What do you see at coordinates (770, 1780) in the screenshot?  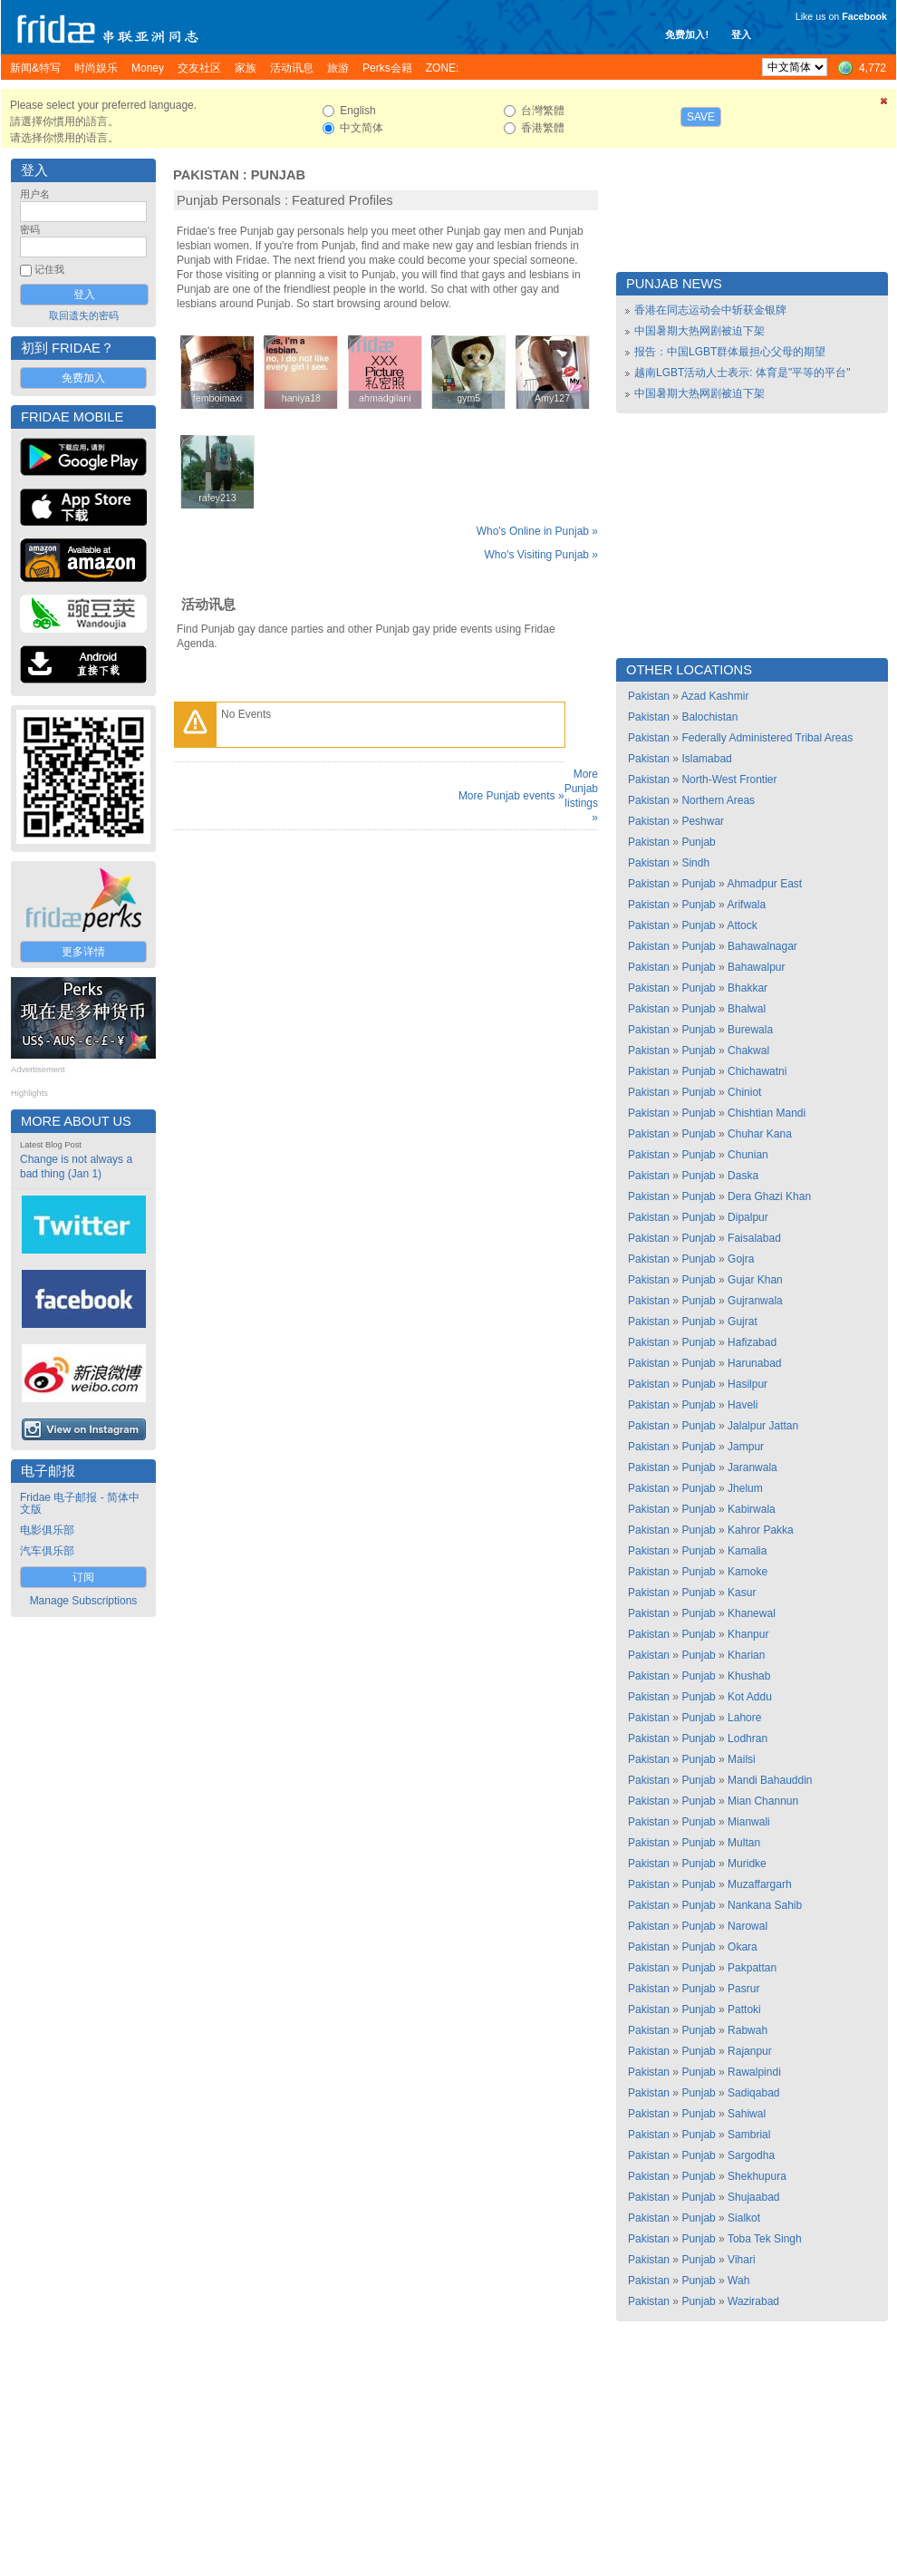 I see `Mandi Bahauddin` at bounding box center [770, 1780].